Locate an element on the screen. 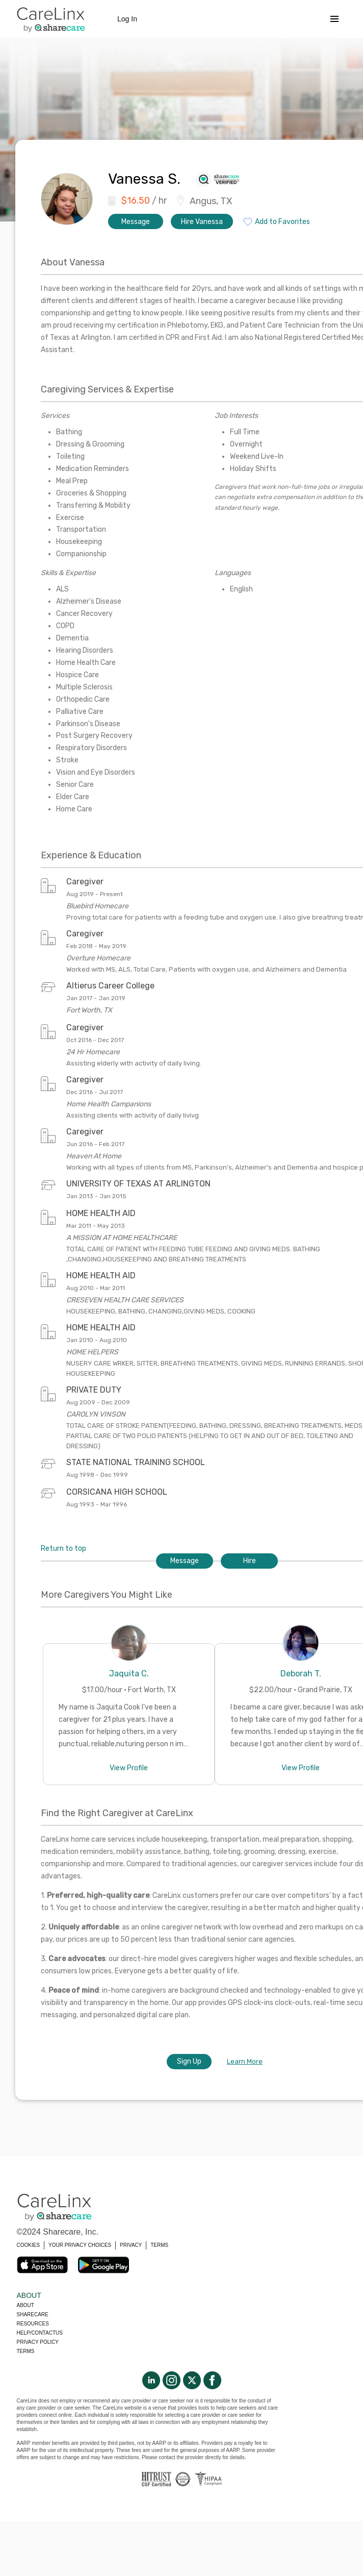 The width and height of the screenshot is (363, 2576). Resources is located at coordinates (33, 2323).